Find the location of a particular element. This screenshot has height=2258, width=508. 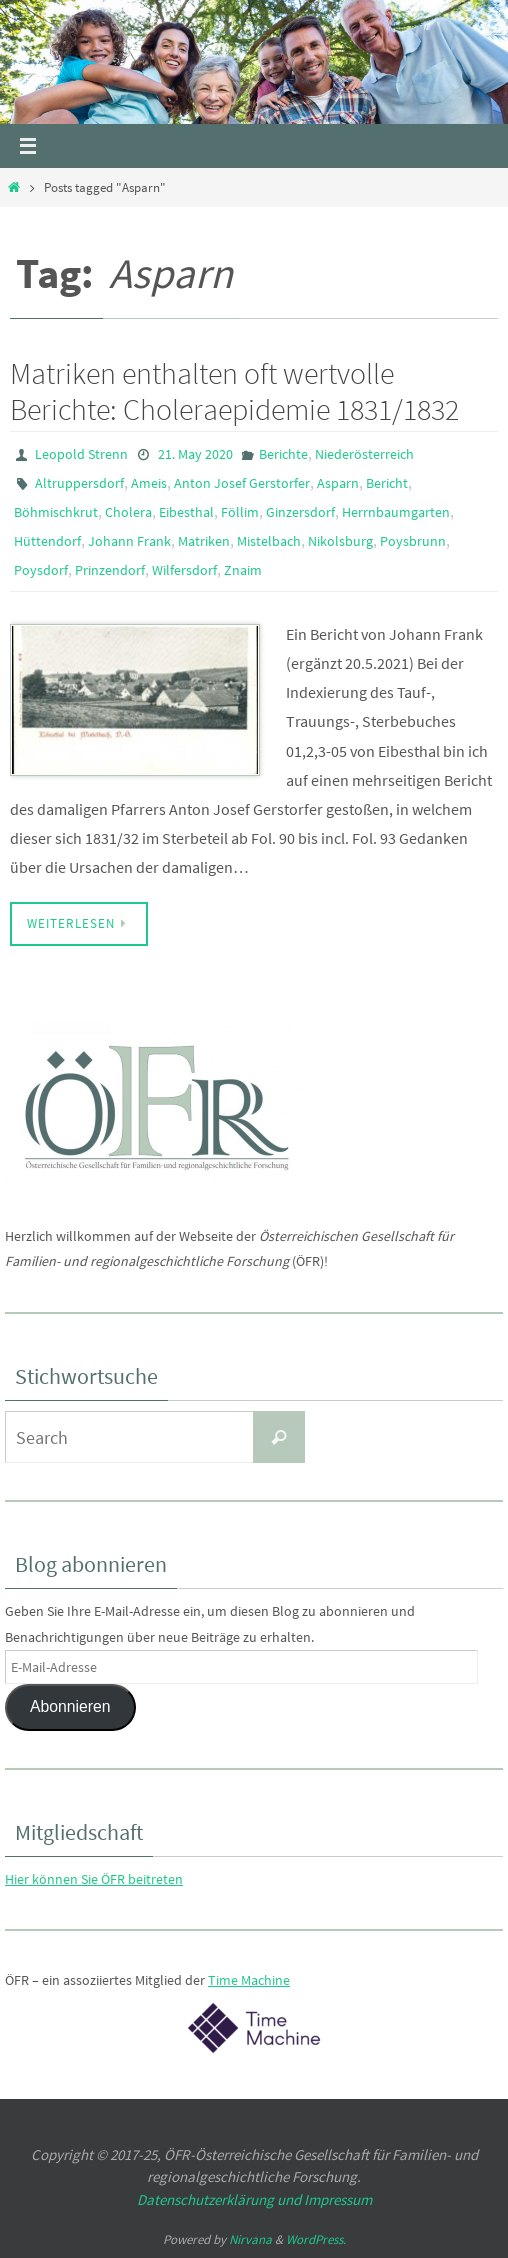

Ginzersdorf is located at coordinates (300, 512).